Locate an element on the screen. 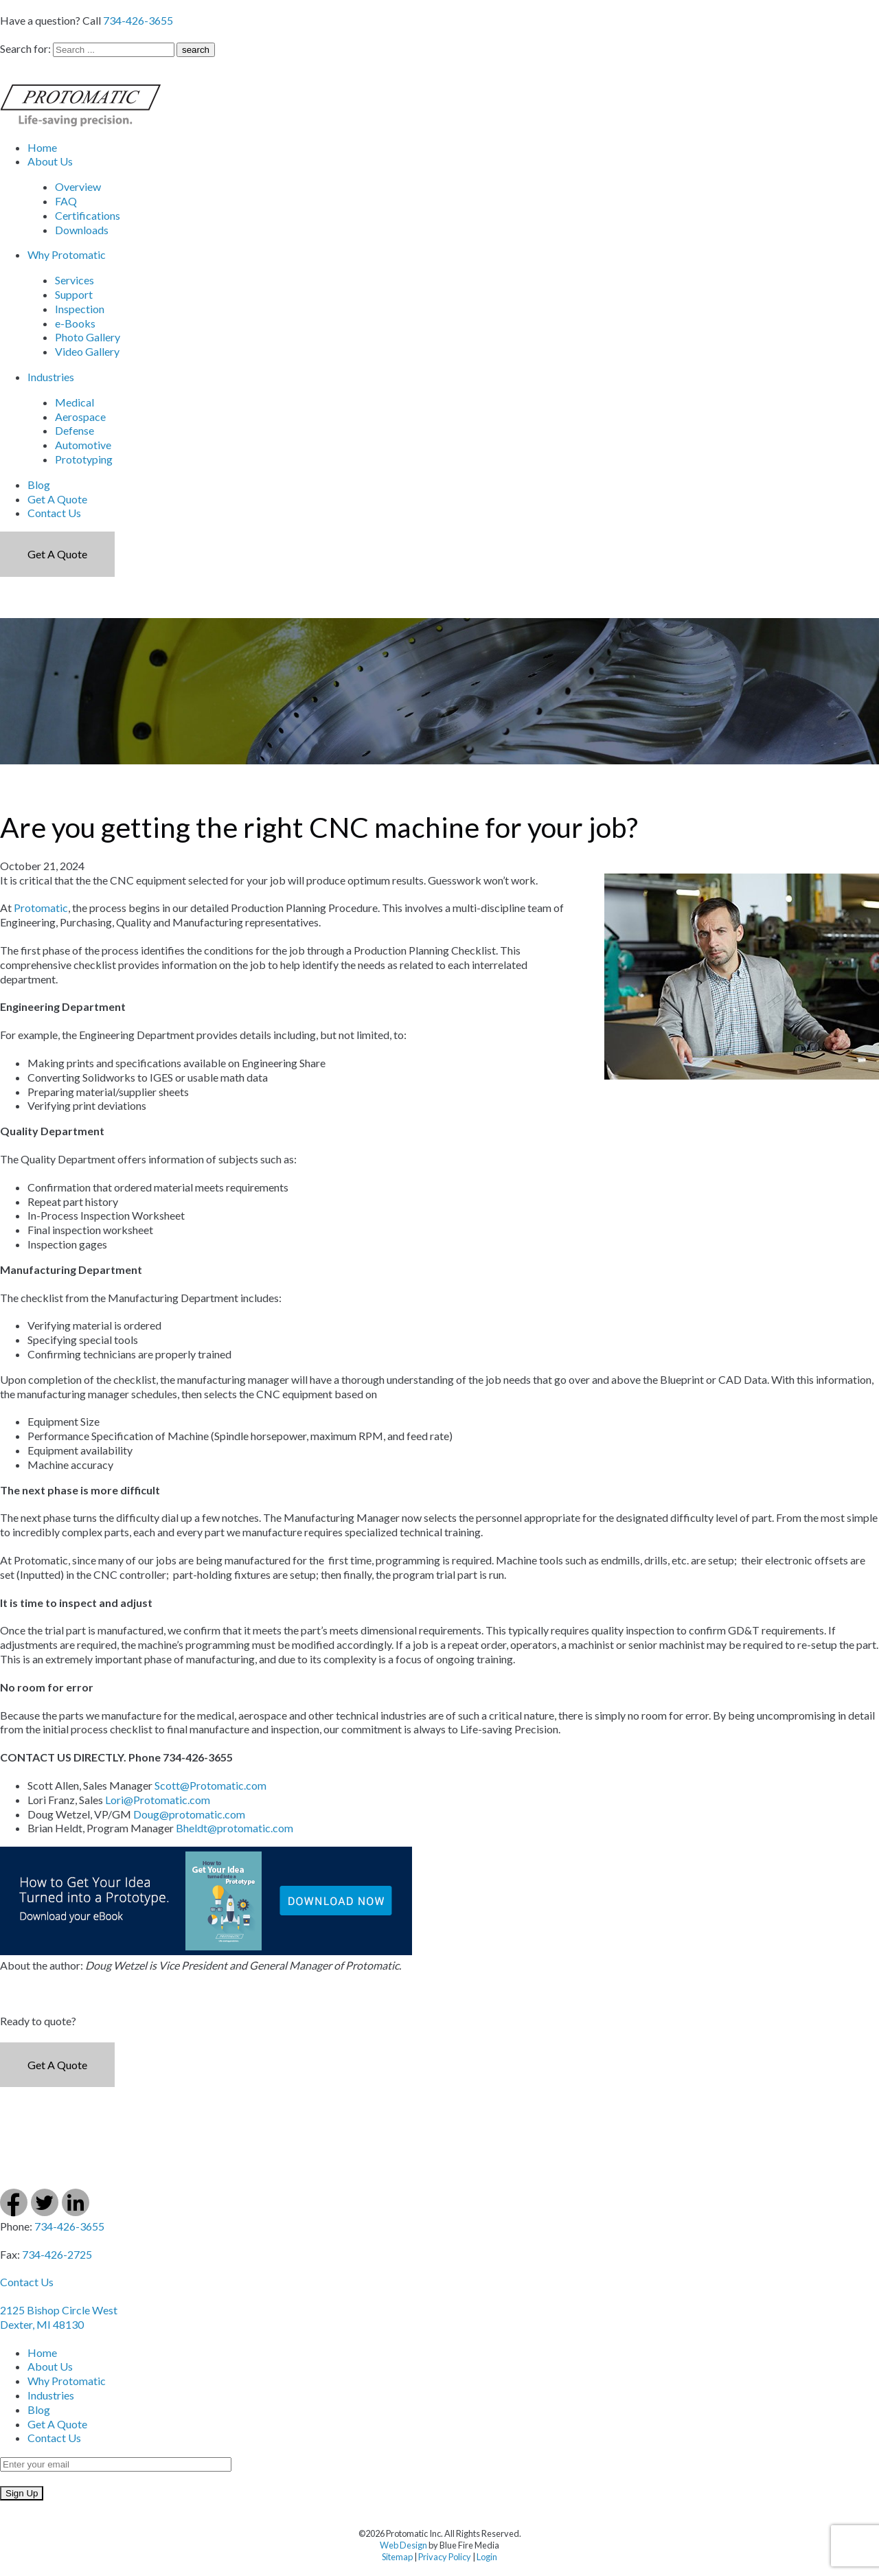 The width and height of the screenshot is (879, 2576). Get a Quote is located at coordinates (57, 553).